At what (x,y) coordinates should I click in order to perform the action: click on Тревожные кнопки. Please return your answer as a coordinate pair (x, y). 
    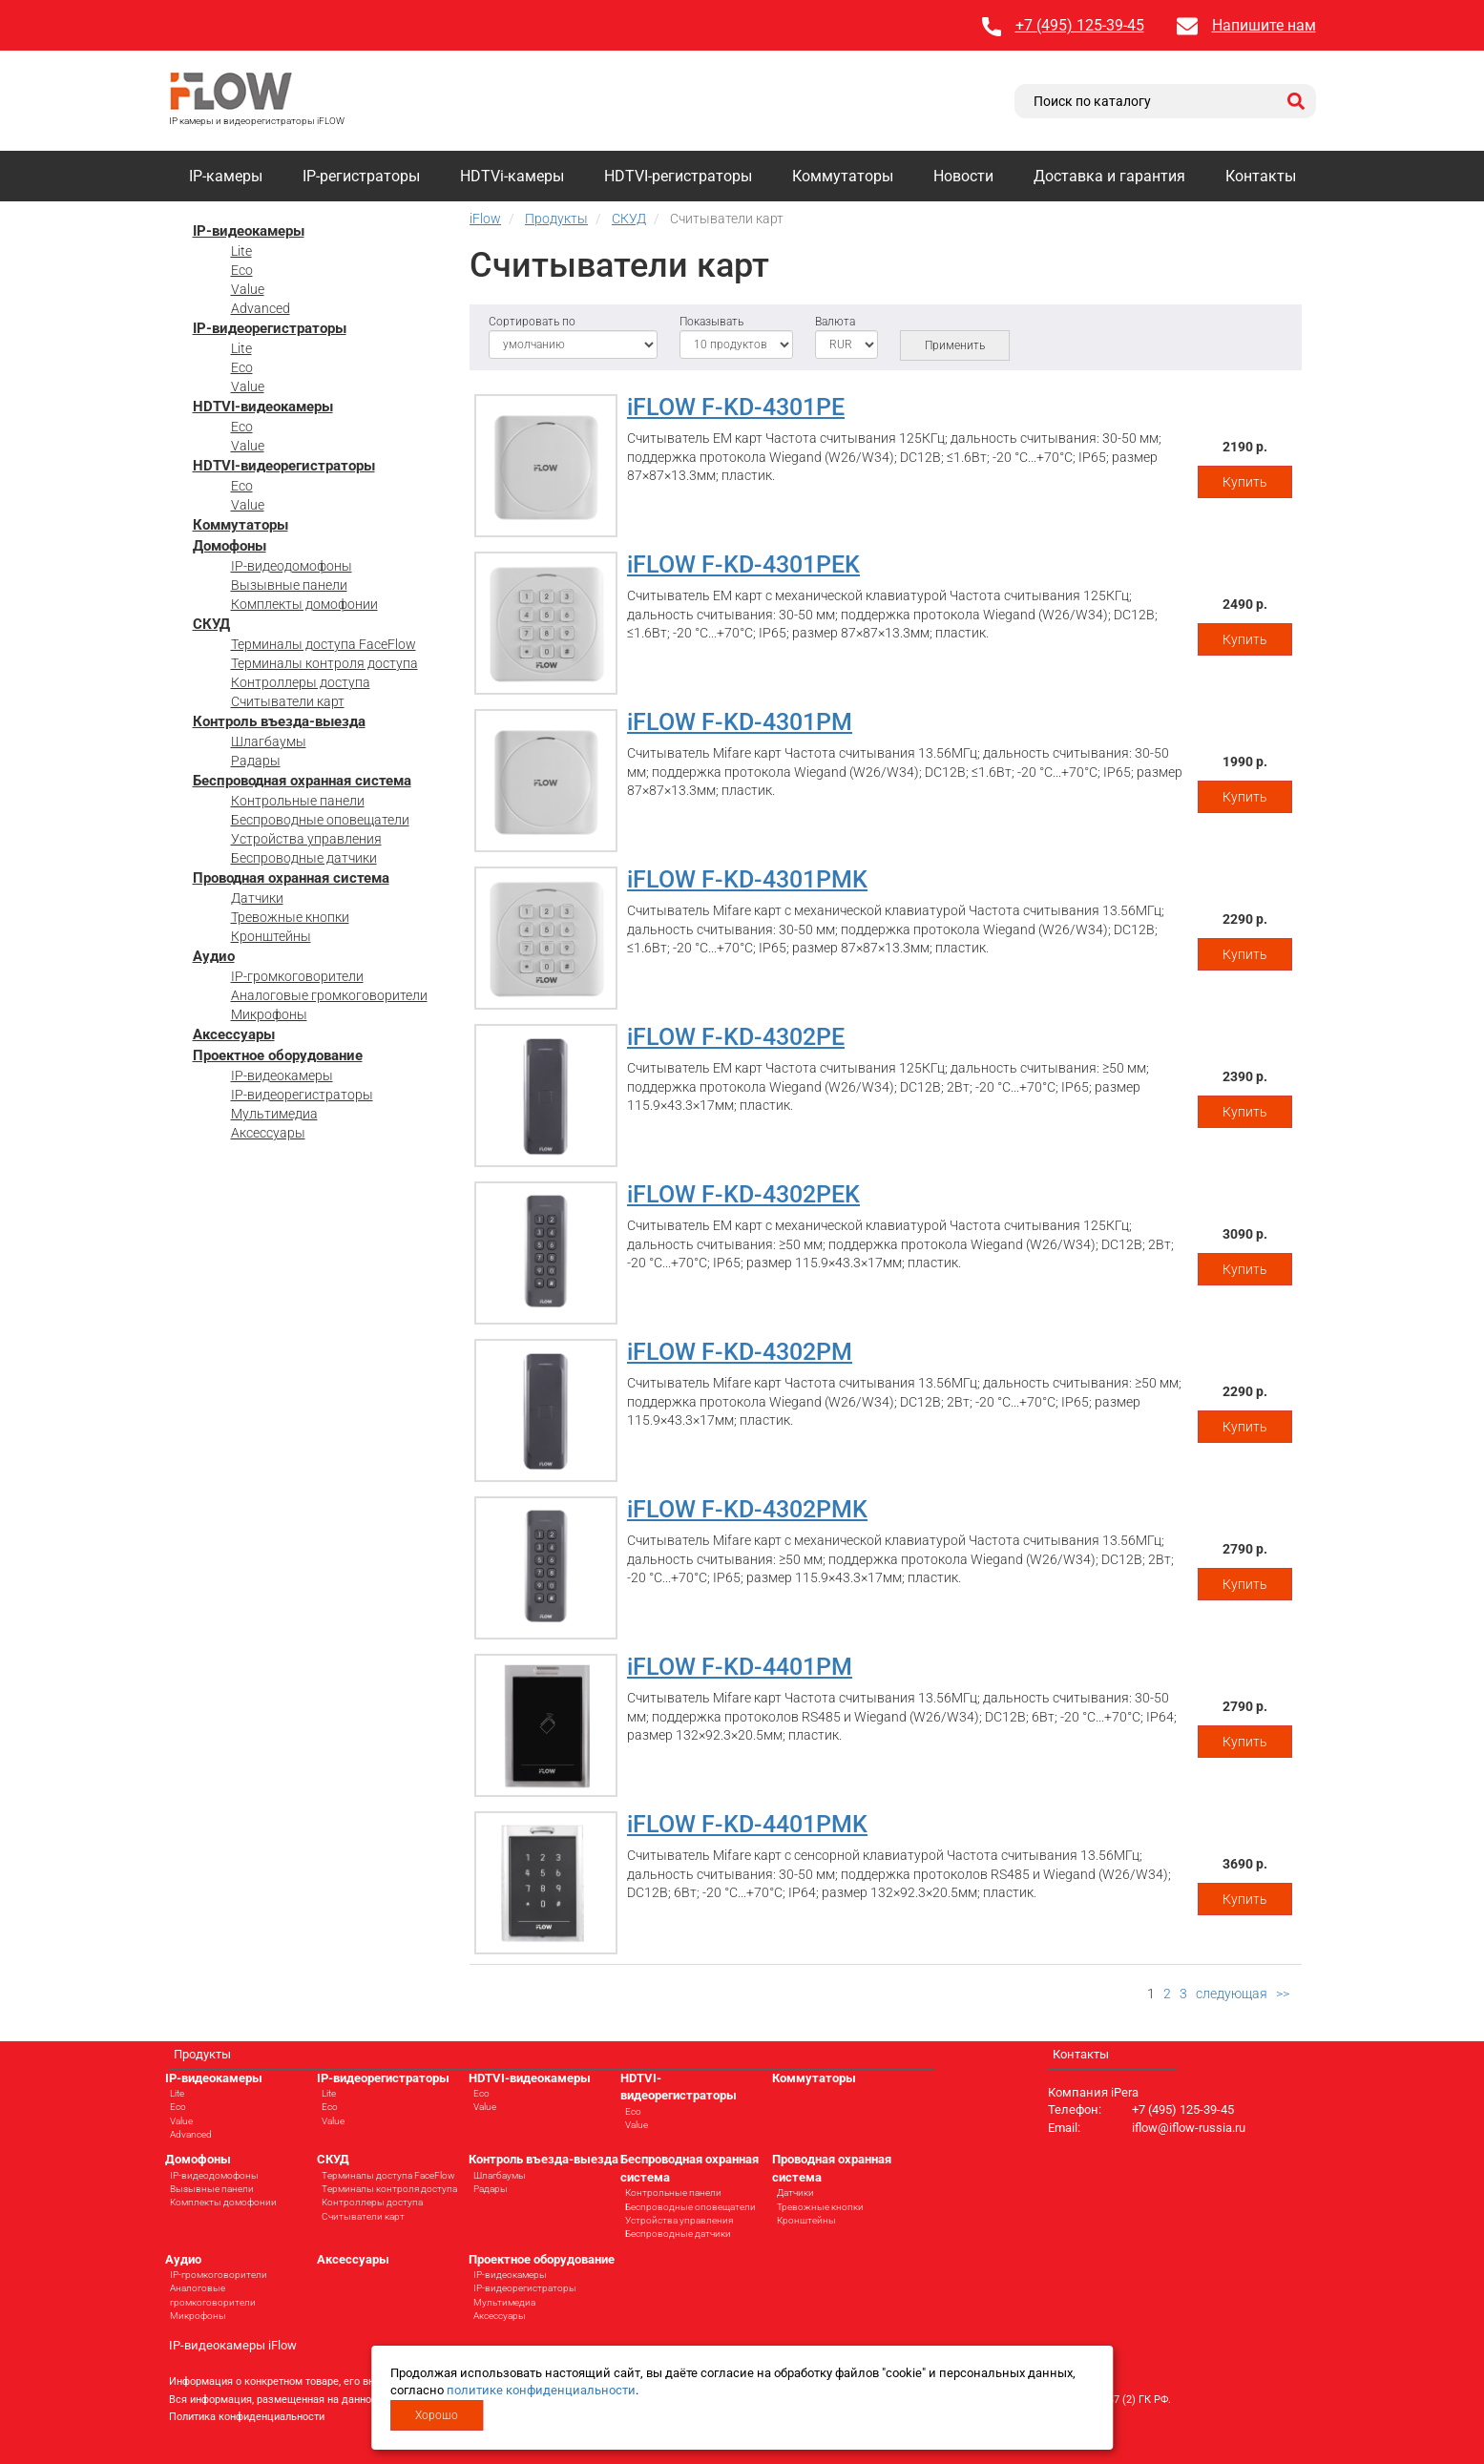
    Looking at the image, I should click on (290, 917).